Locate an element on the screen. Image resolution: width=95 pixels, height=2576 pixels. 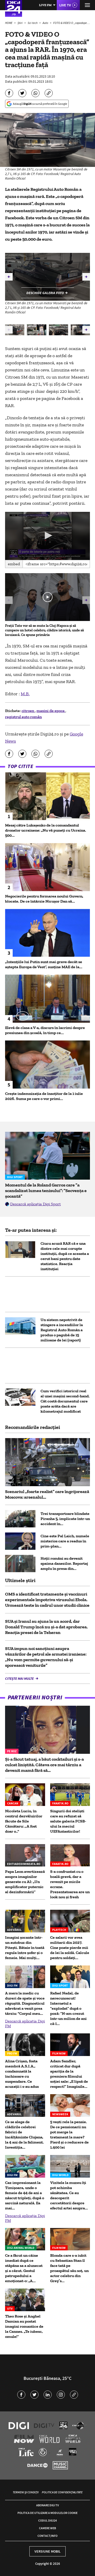
Alina Crișan, fosta membră A.S.I.A., condamnată la închisoare cu suspendare. Ce acuzații i s-au adus is located at coordinates (22, 2074).